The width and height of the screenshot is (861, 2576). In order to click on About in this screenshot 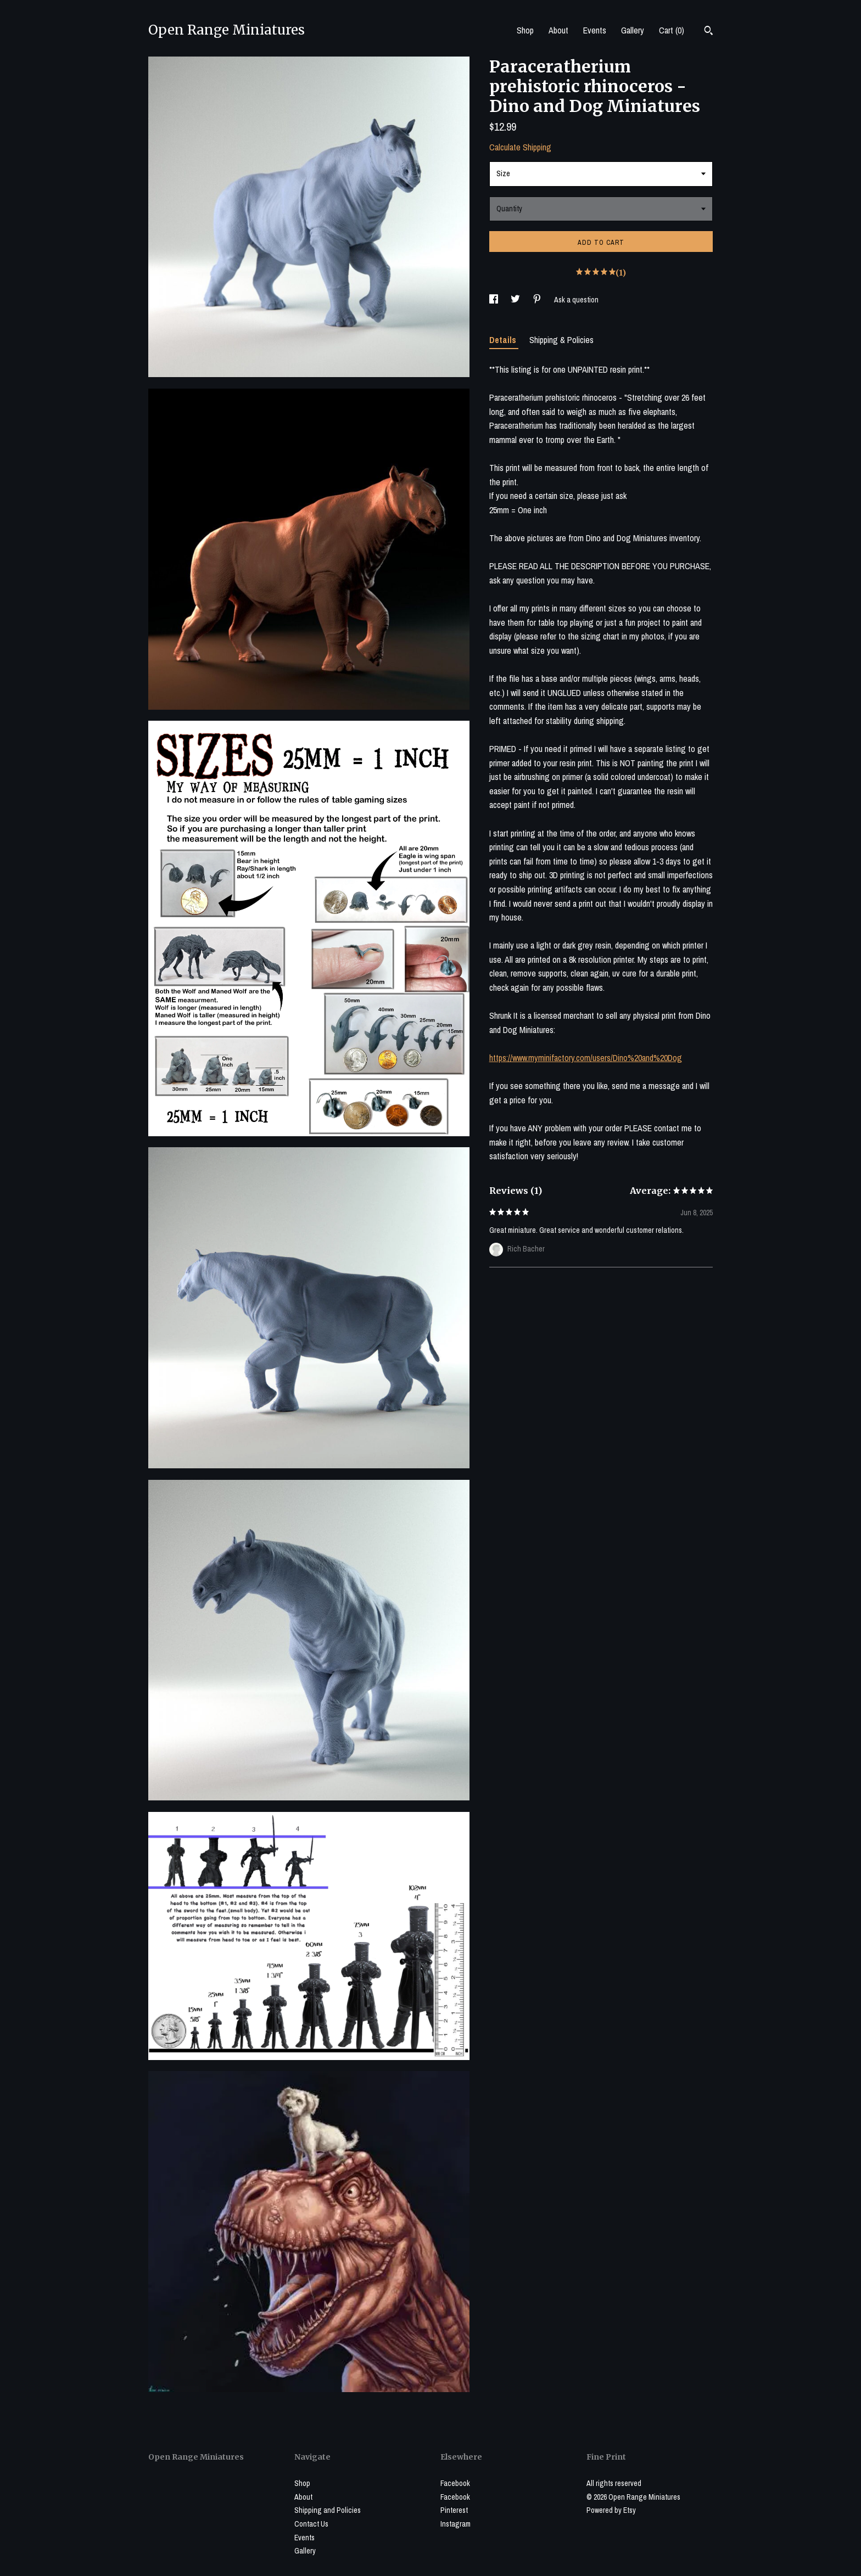, I will do `click(558, 30)`.